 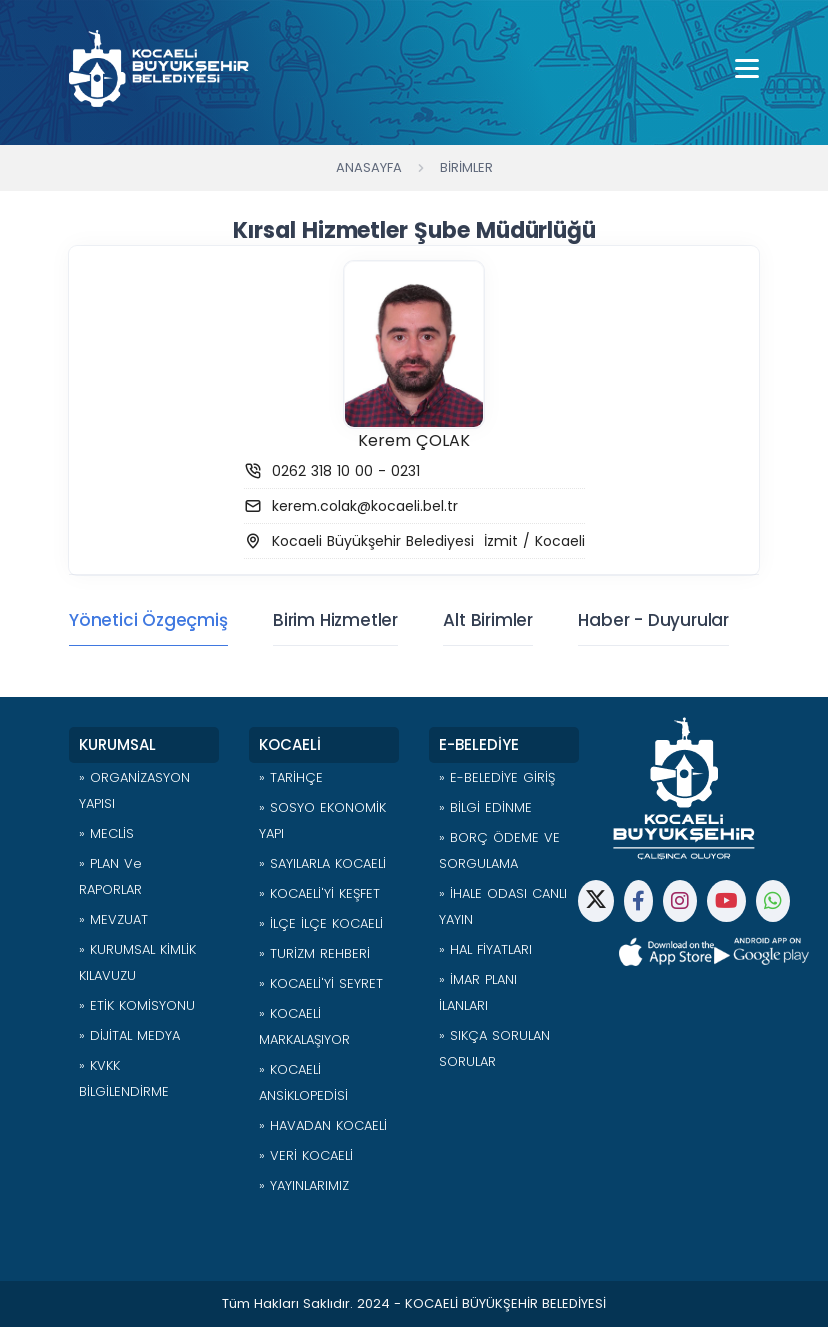 I want to click on Birim Hizmetler, so click(x=335, y=620).